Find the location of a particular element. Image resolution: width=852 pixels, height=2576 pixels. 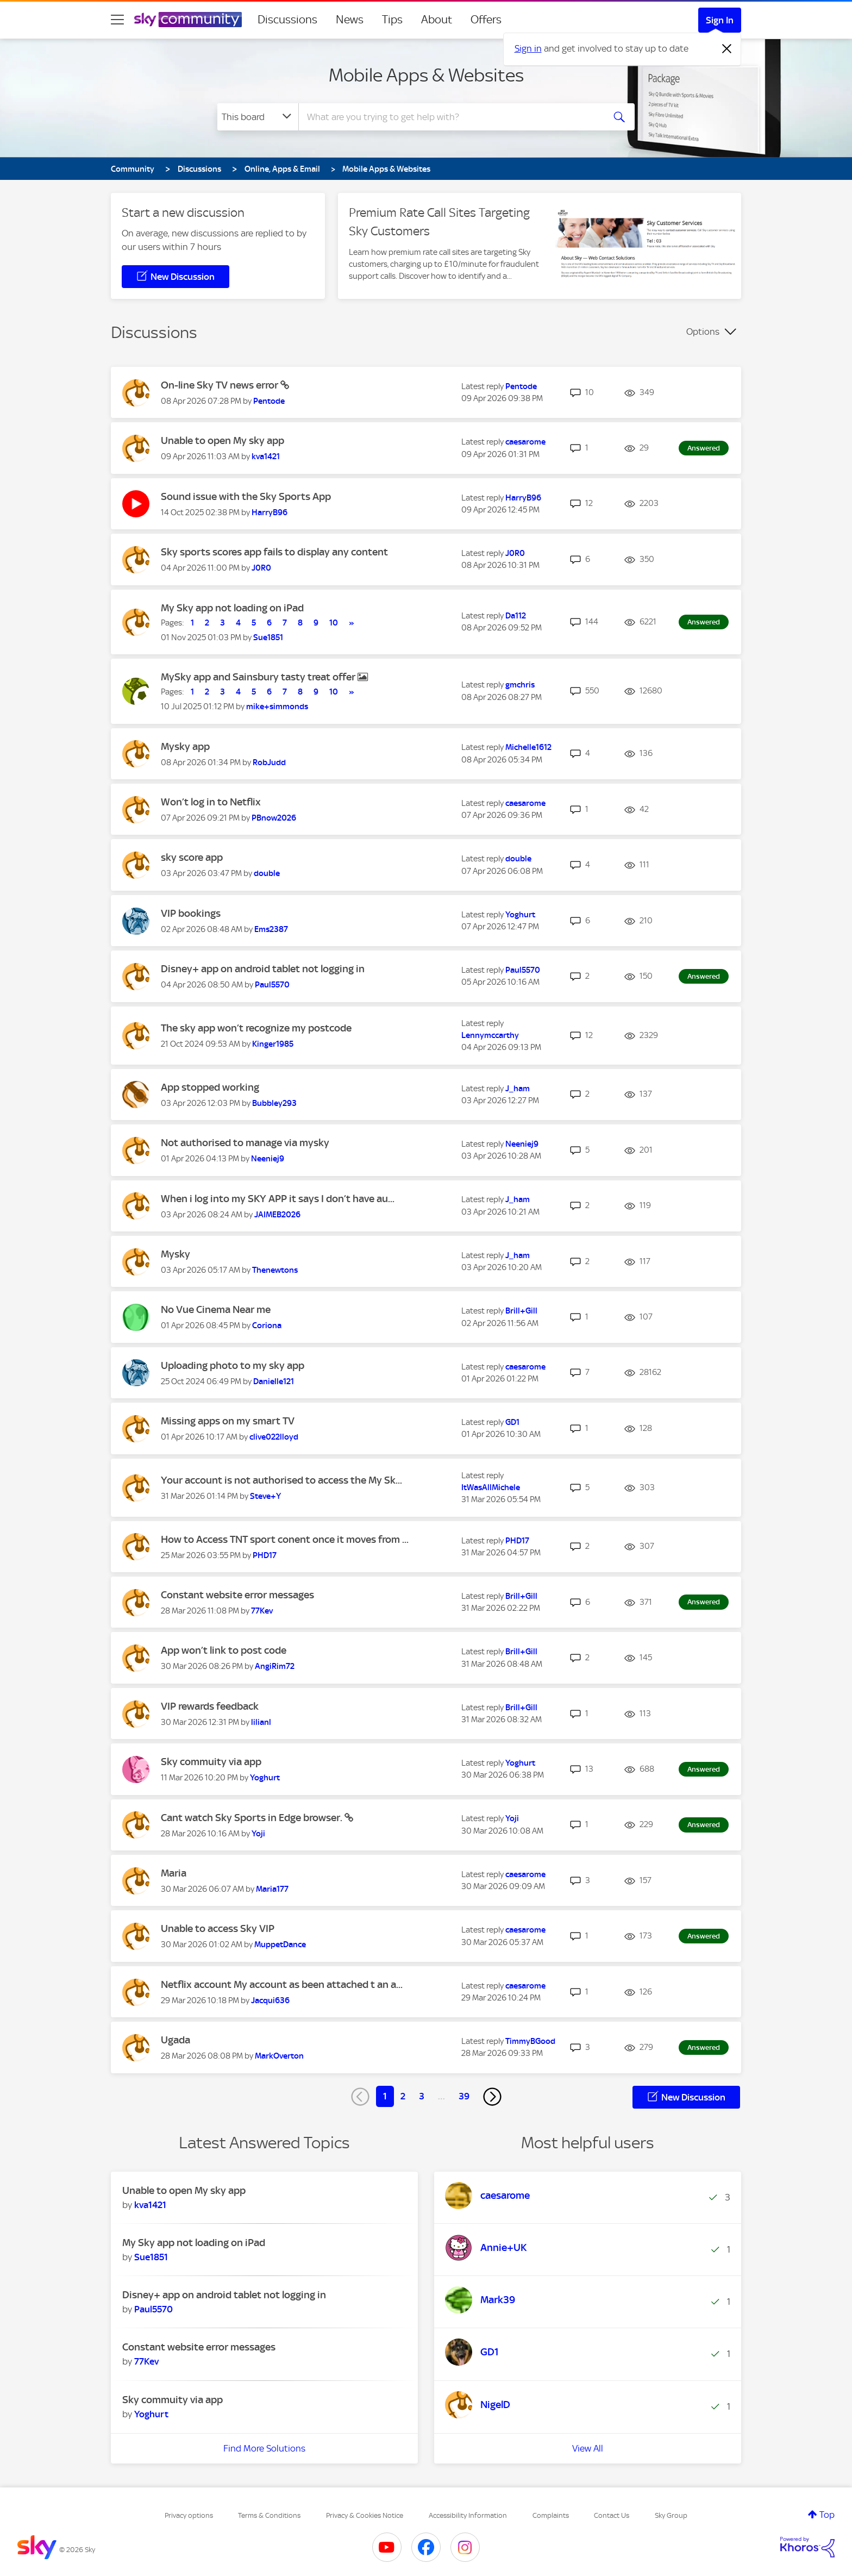

[View Profile of HarryB96] is located at coordinates (269, 512).